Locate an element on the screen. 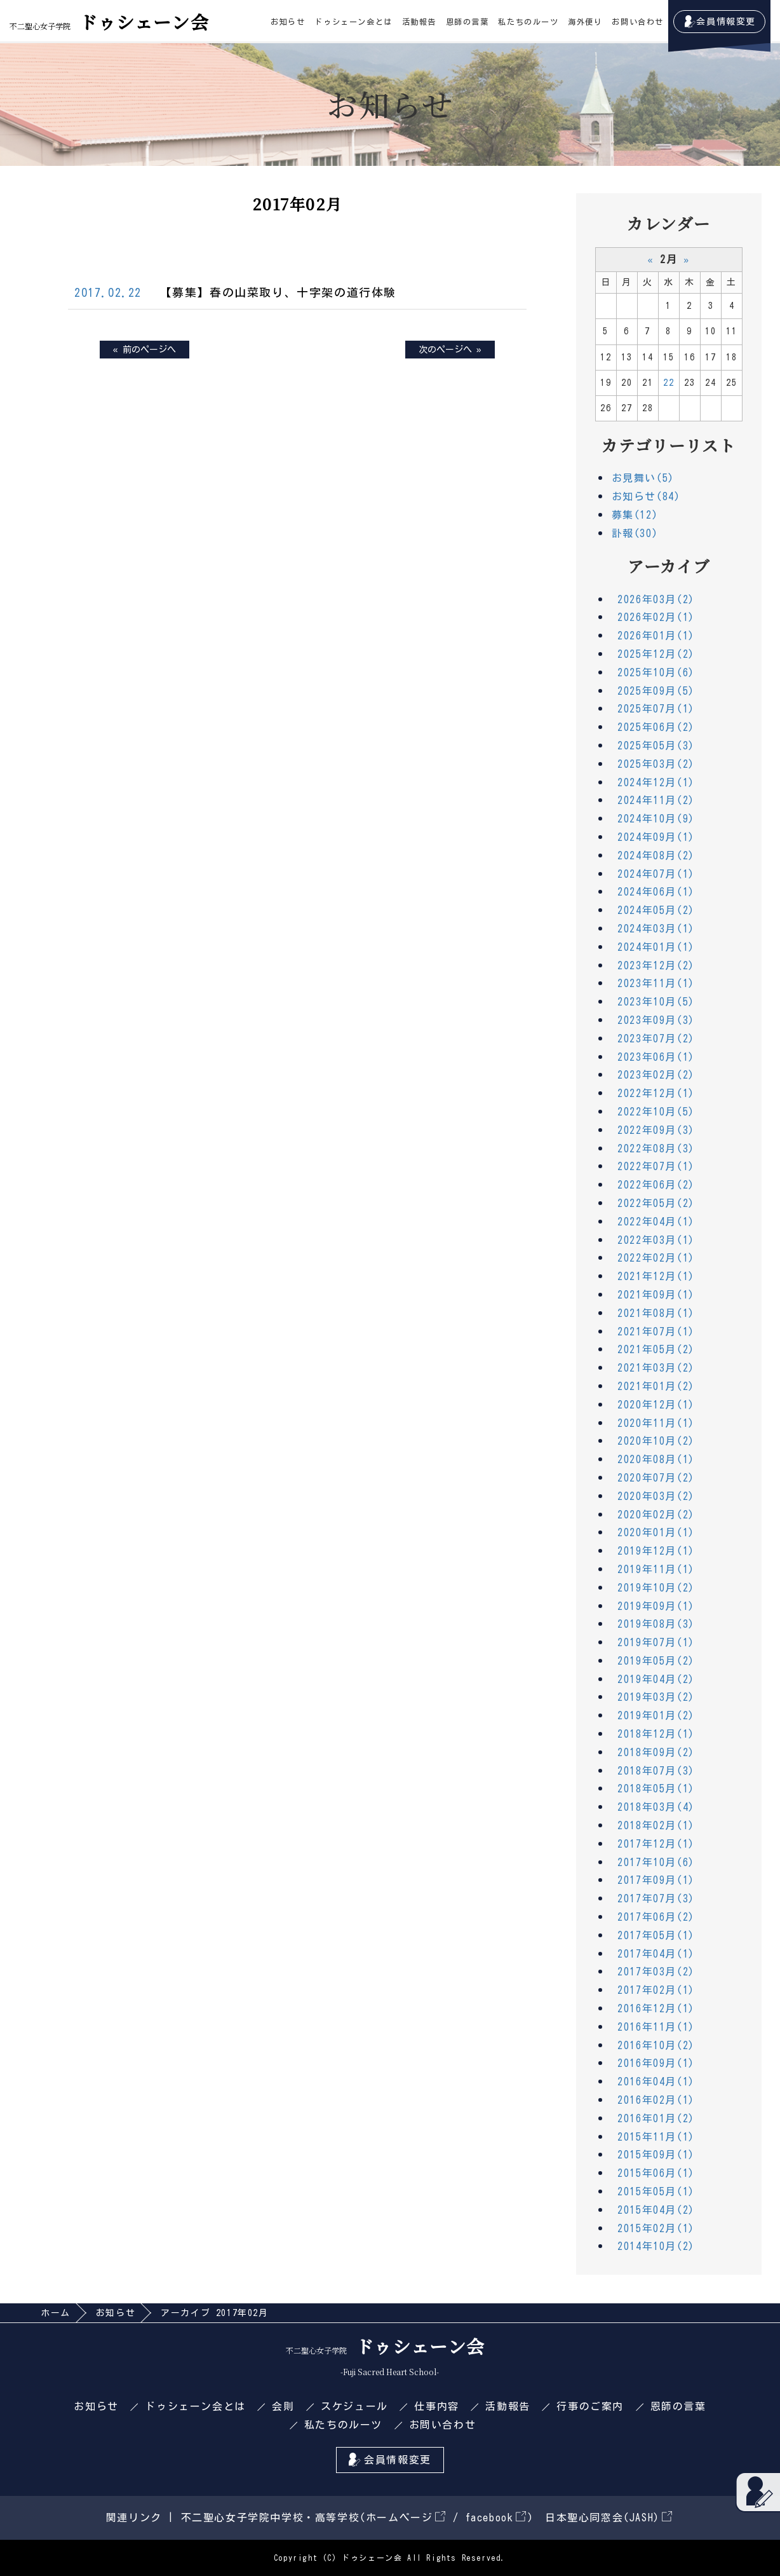 This screenshot has height=2576, width=780. 2017年07月(3) is located at coordinates (656, 1898).